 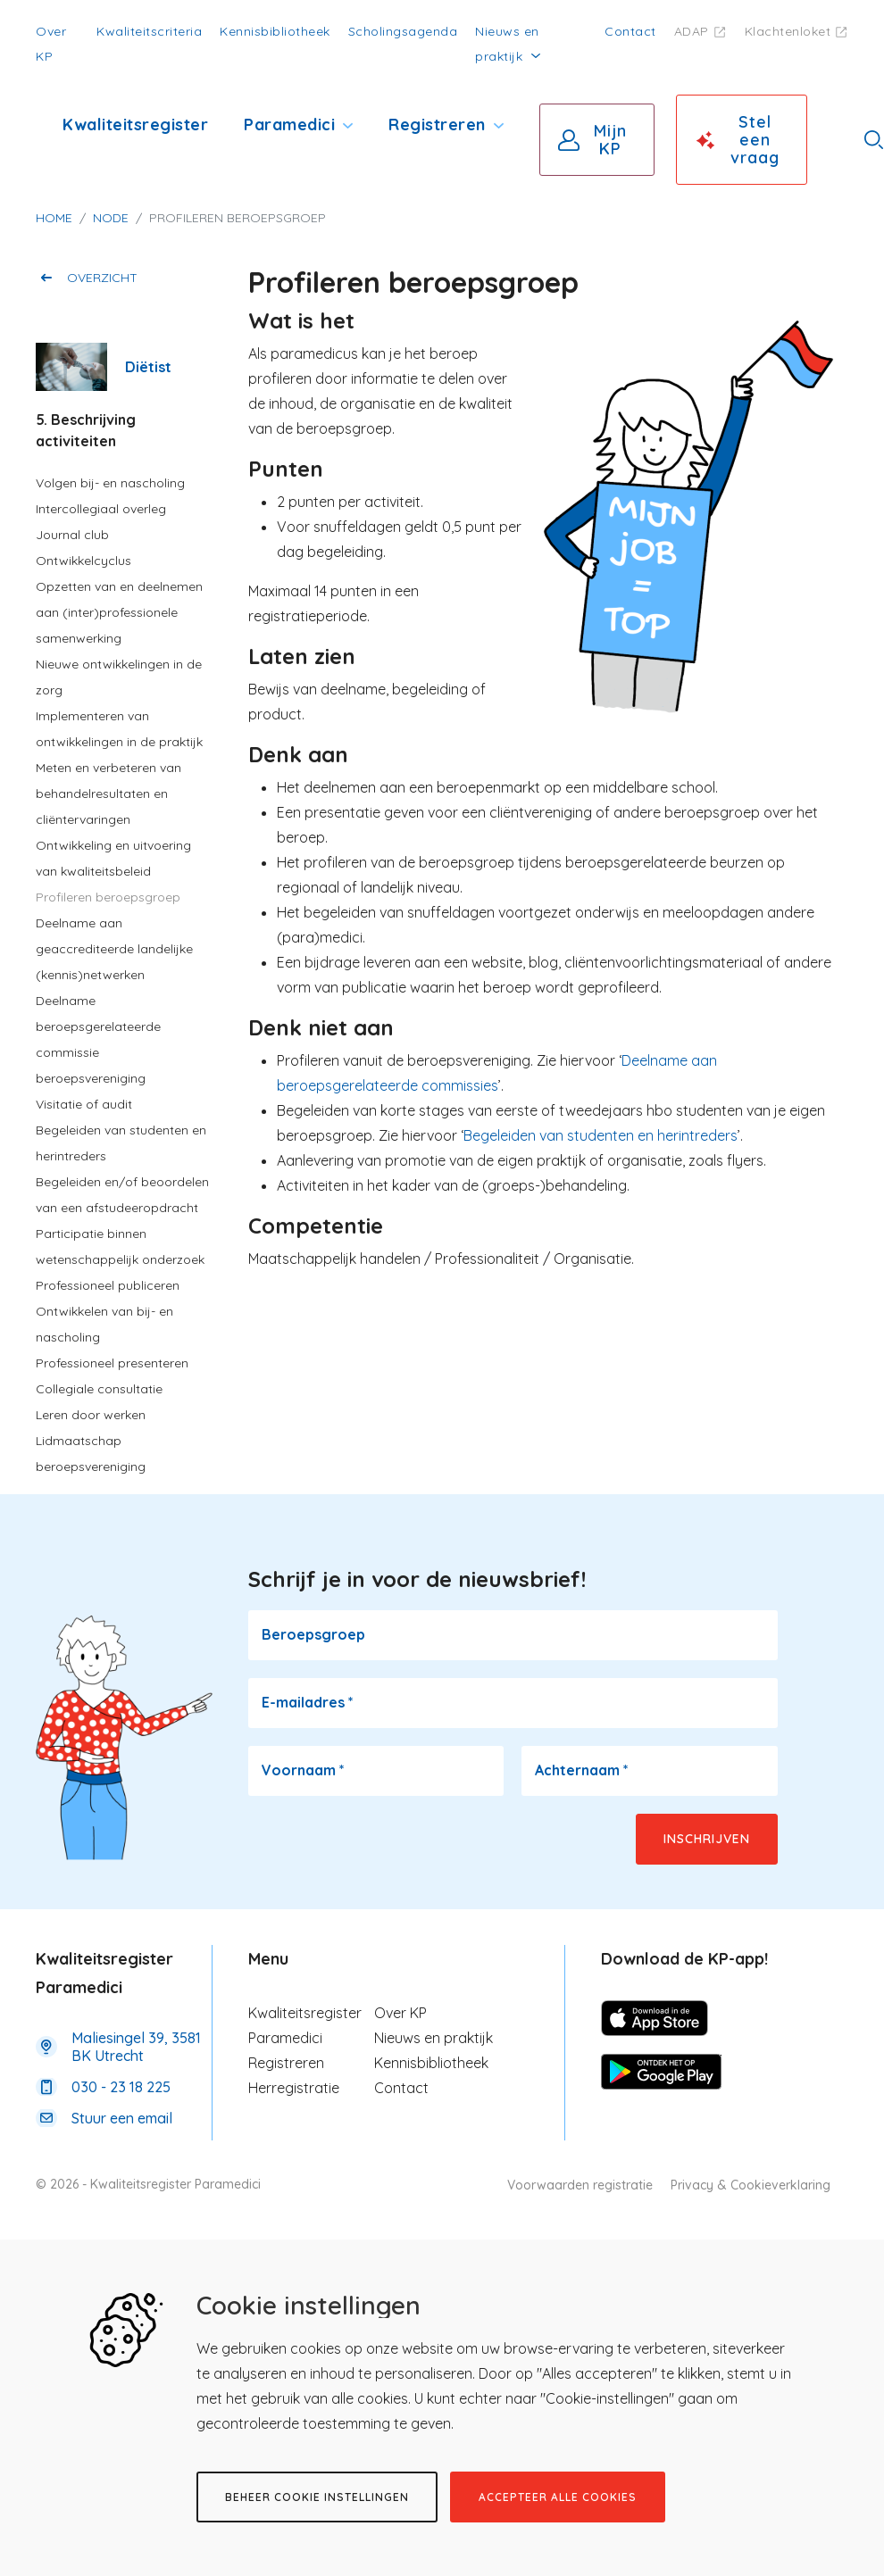 I want to click on Overzicht, so click(x=102, y=278).